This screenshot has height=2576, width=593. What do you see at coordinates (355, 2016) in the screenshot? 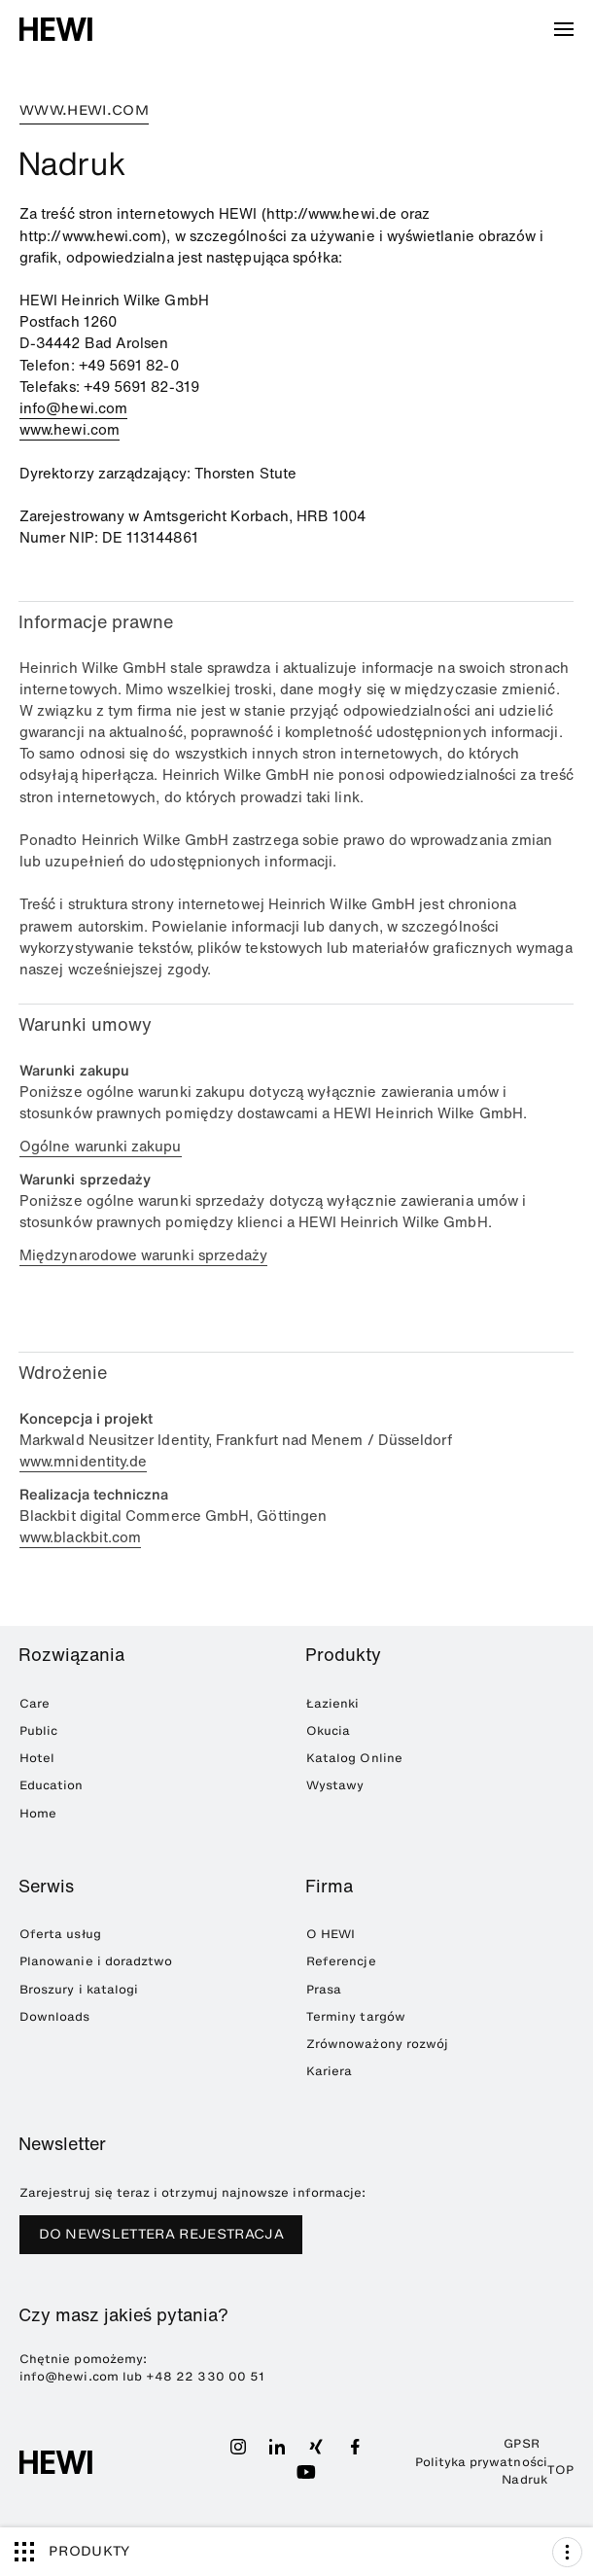
I see `Terminy targów` at bounding box center [355, 2016].